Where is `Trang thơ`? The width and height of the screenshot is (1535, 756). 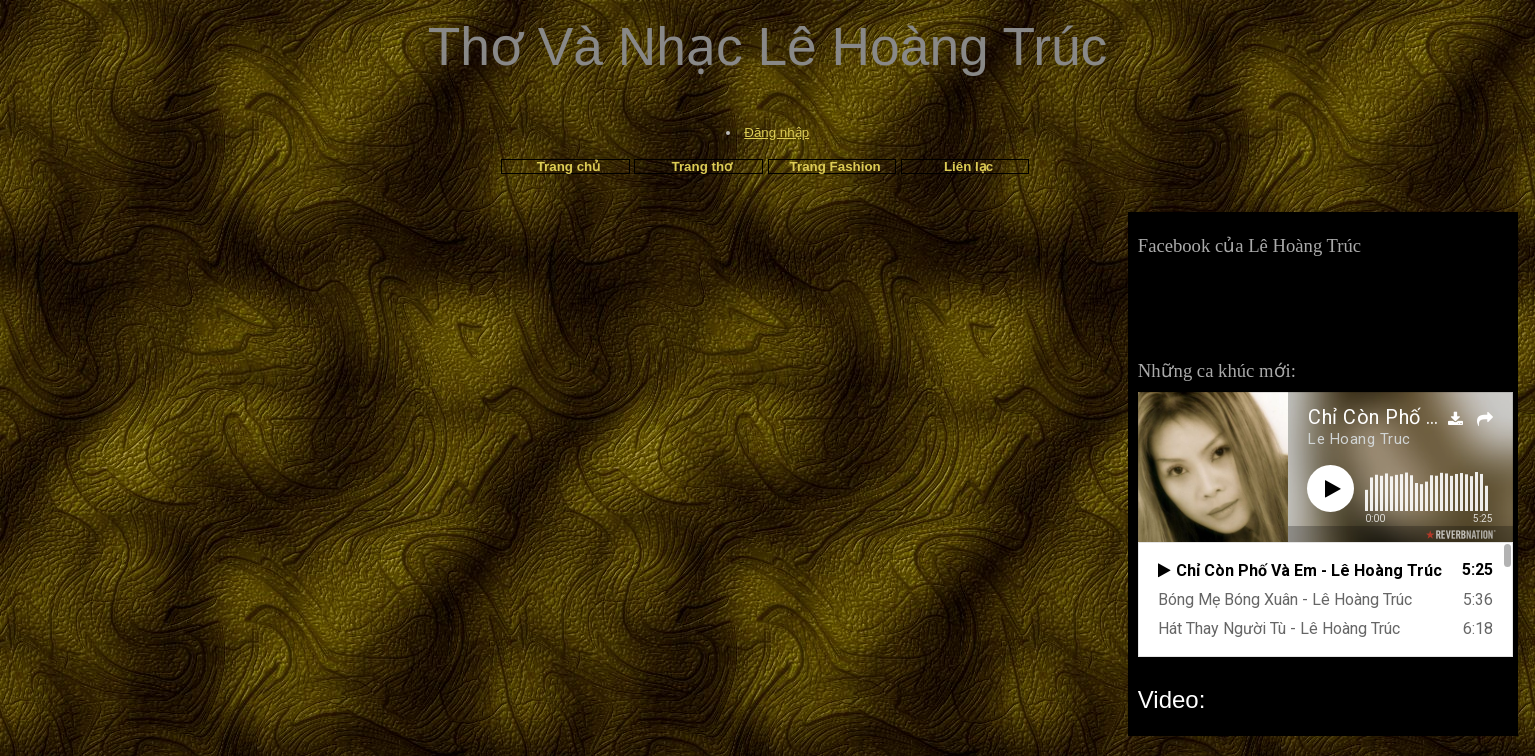
Trang thơ is located at coordinates (702, 166).